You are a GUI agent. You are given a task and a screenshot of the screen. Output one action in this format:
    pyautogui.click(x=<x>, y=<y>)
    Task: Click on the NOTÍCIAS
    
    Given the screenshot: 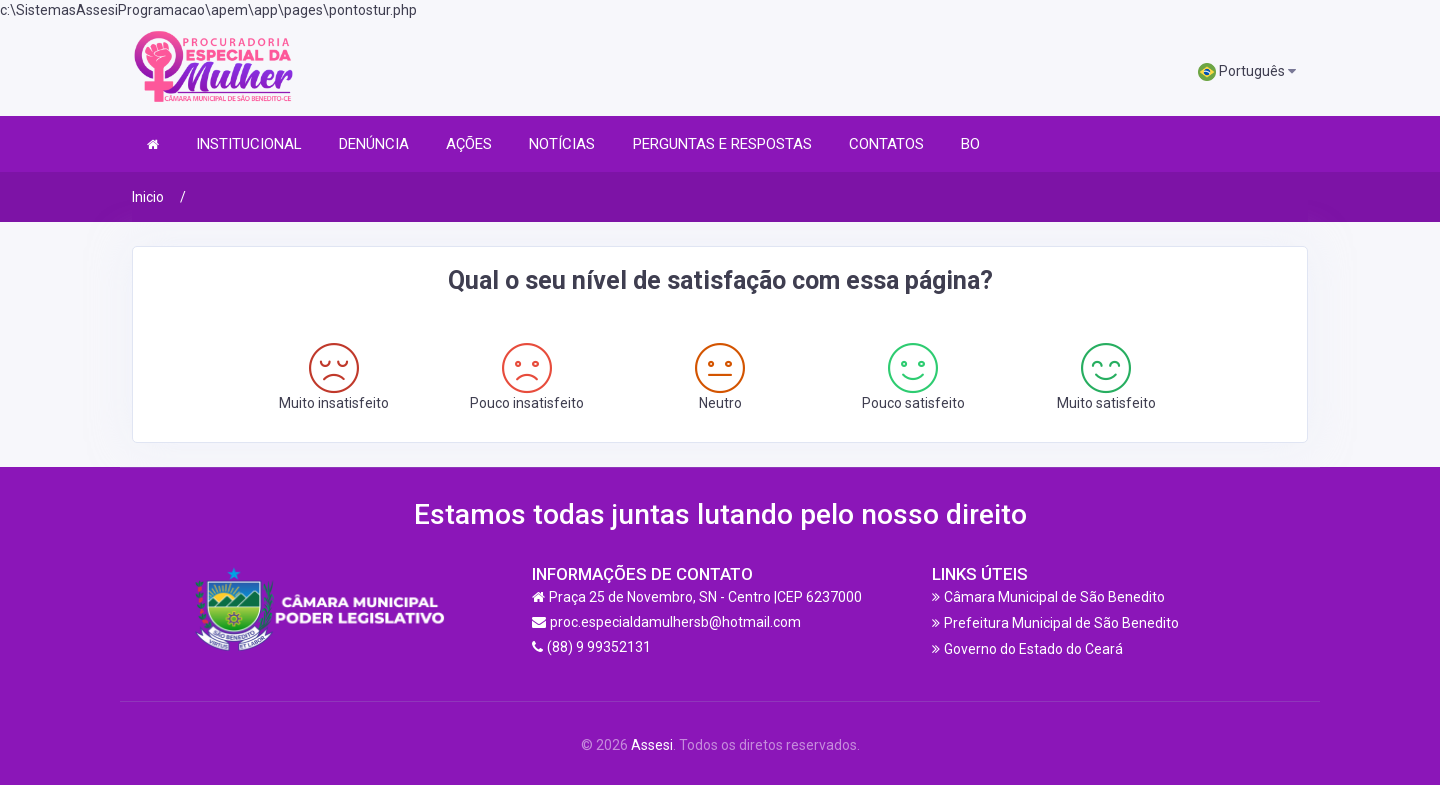 What is the action you would take?
    pyautogui.click(x=562, y=144)
    